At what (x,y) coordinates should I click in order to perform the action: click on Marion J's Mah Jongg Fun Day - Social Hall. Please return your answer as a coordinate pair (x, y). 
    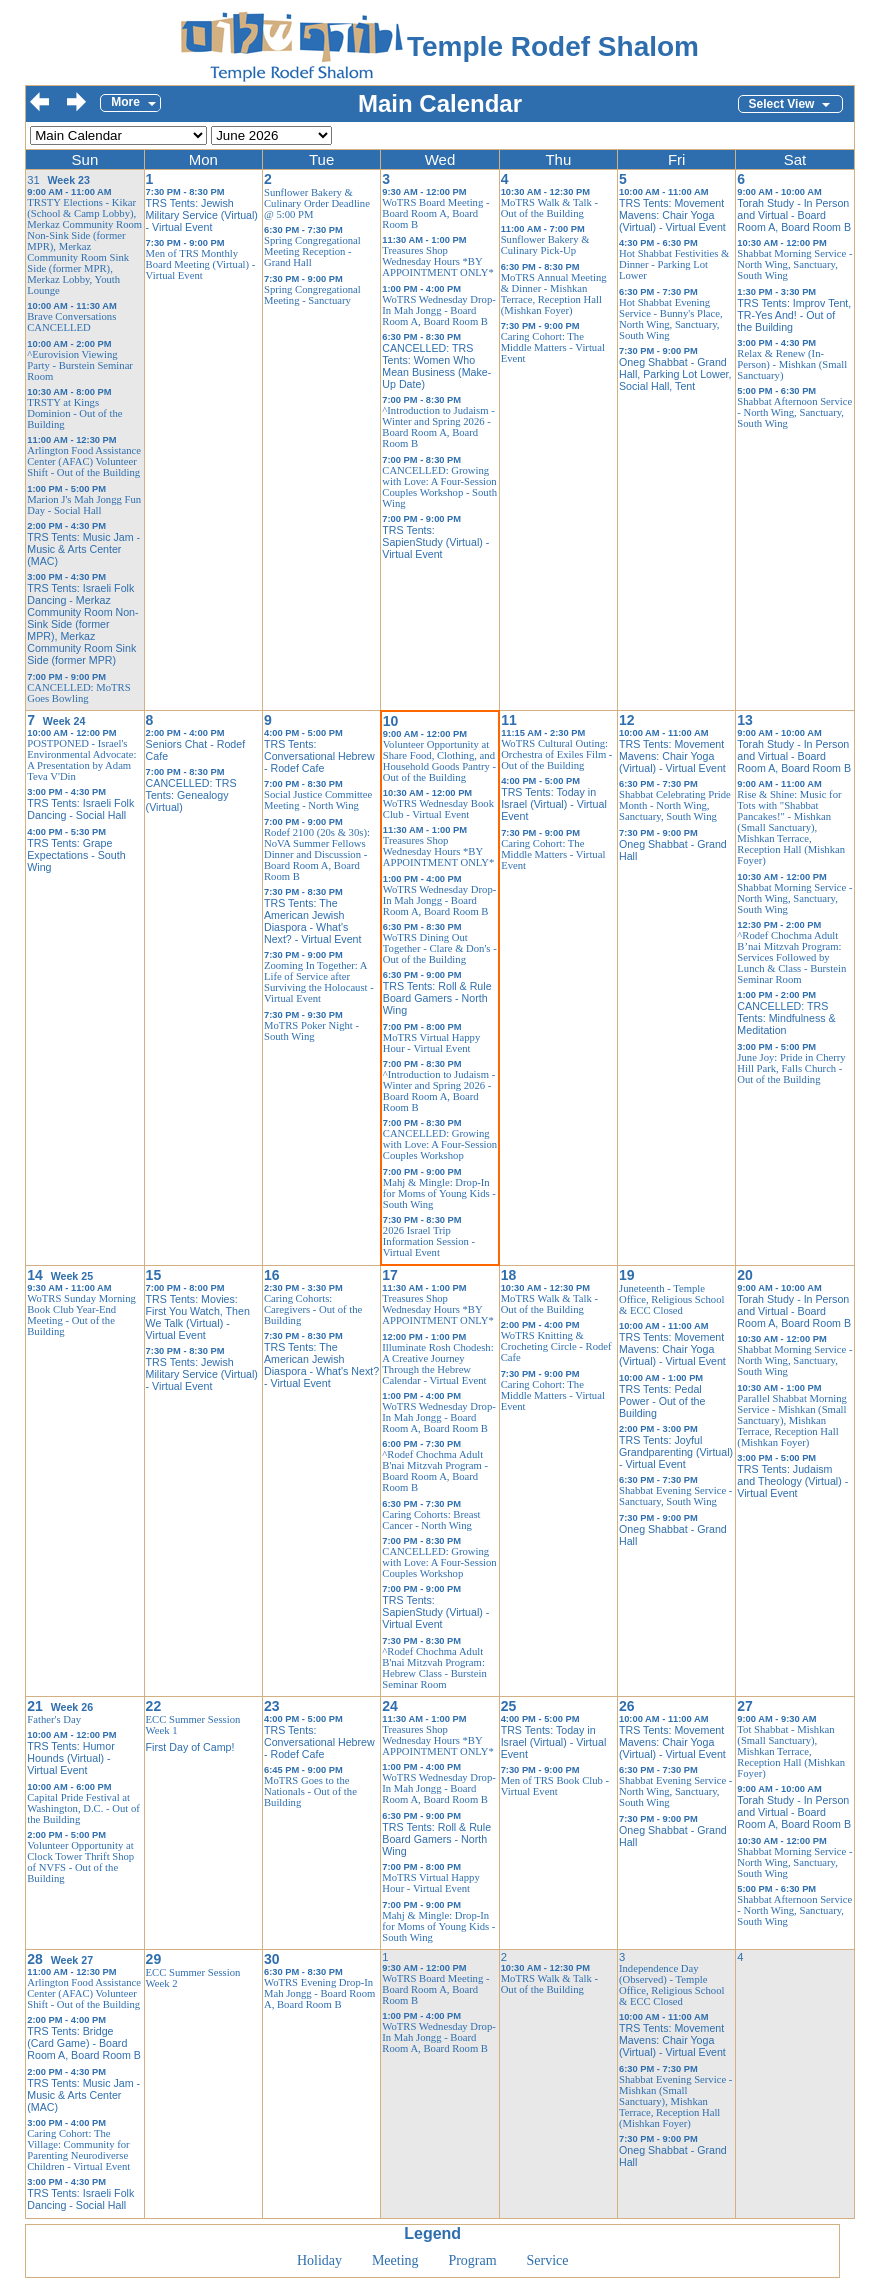
    Looking at the image, I should click on (84, 505).